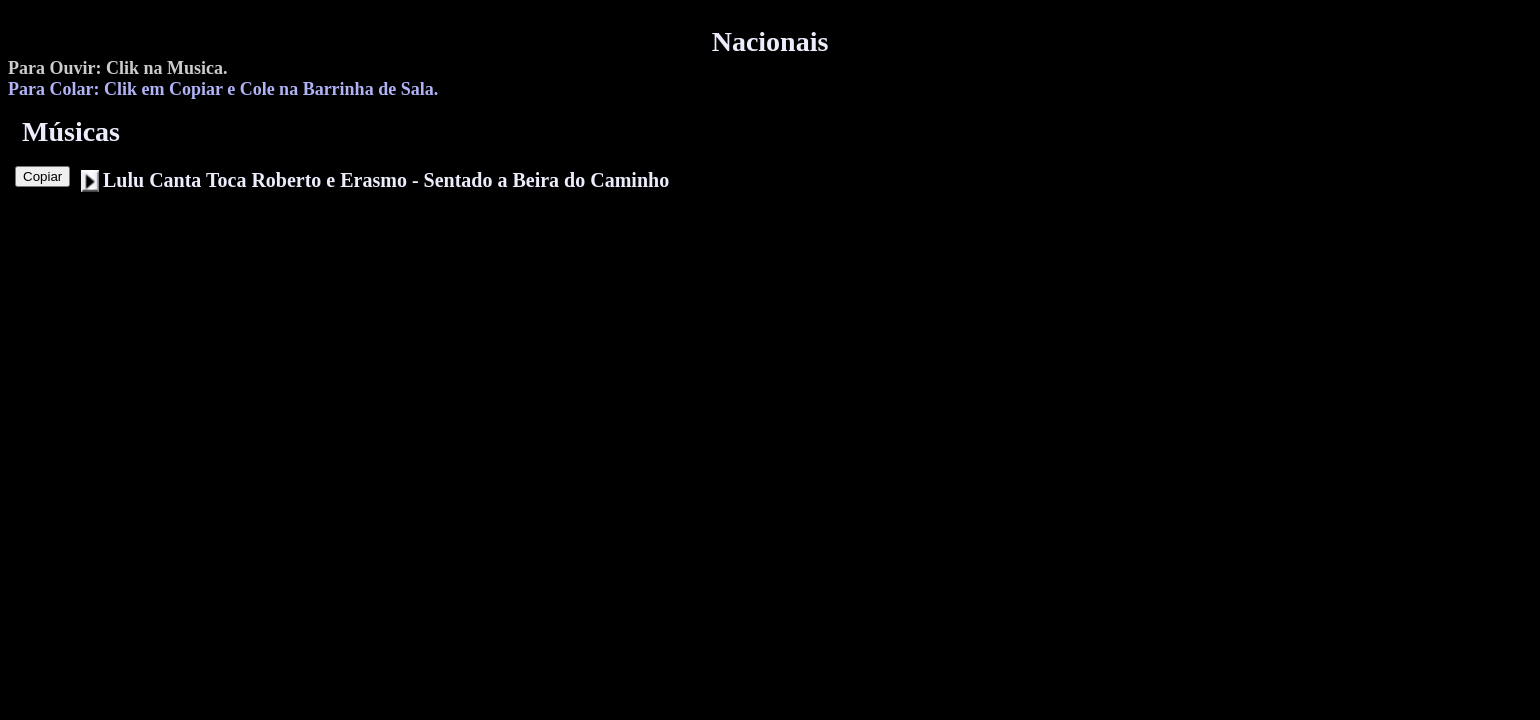 The height and width of the screenshot is (720, 1540). Describe the element at coordinates (386, 180) in the screenshot. I see `Lulu Canta Toca Roberto e Erasmo - Sentado a Beira do Caminho` at that location.